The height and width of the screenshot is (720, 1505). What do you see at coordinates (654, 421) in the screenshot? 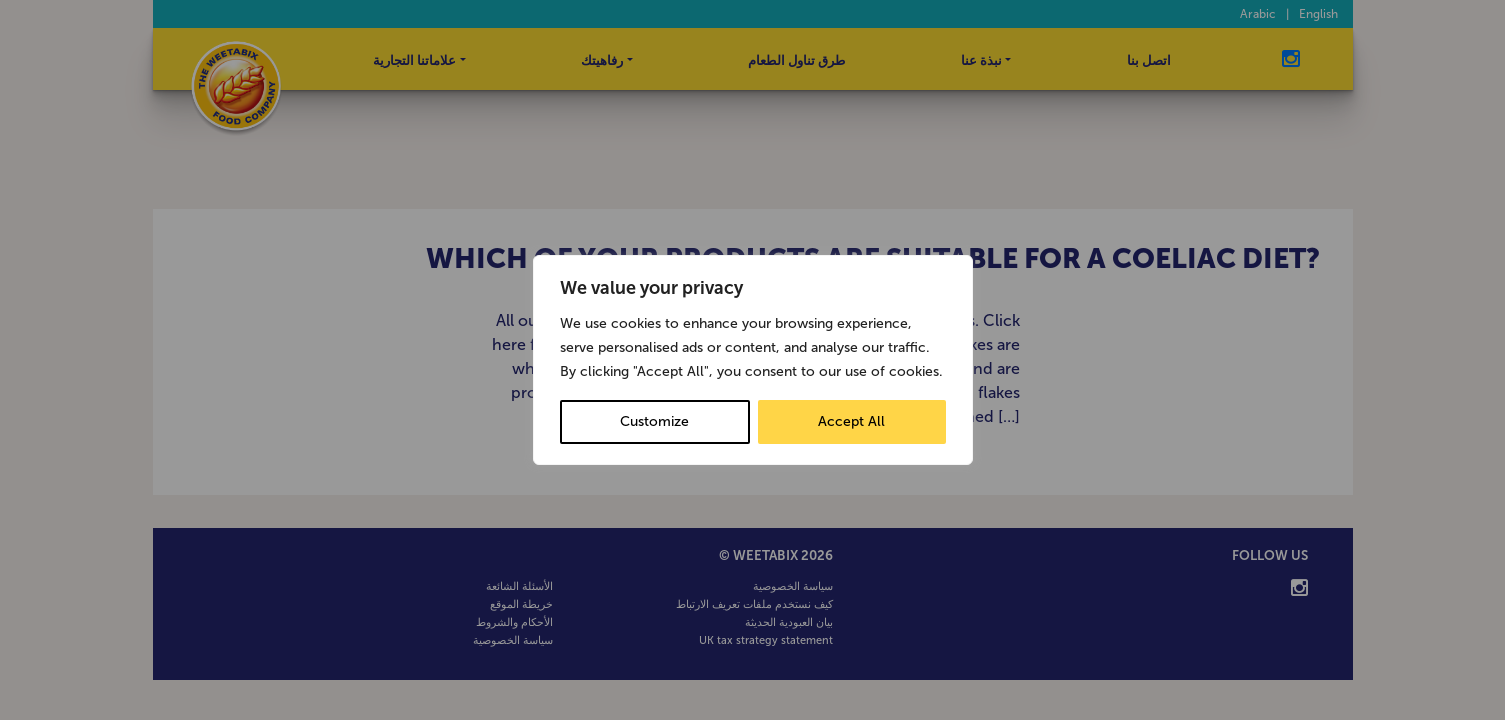
I see `Customize` at bounding box center [654, 421].